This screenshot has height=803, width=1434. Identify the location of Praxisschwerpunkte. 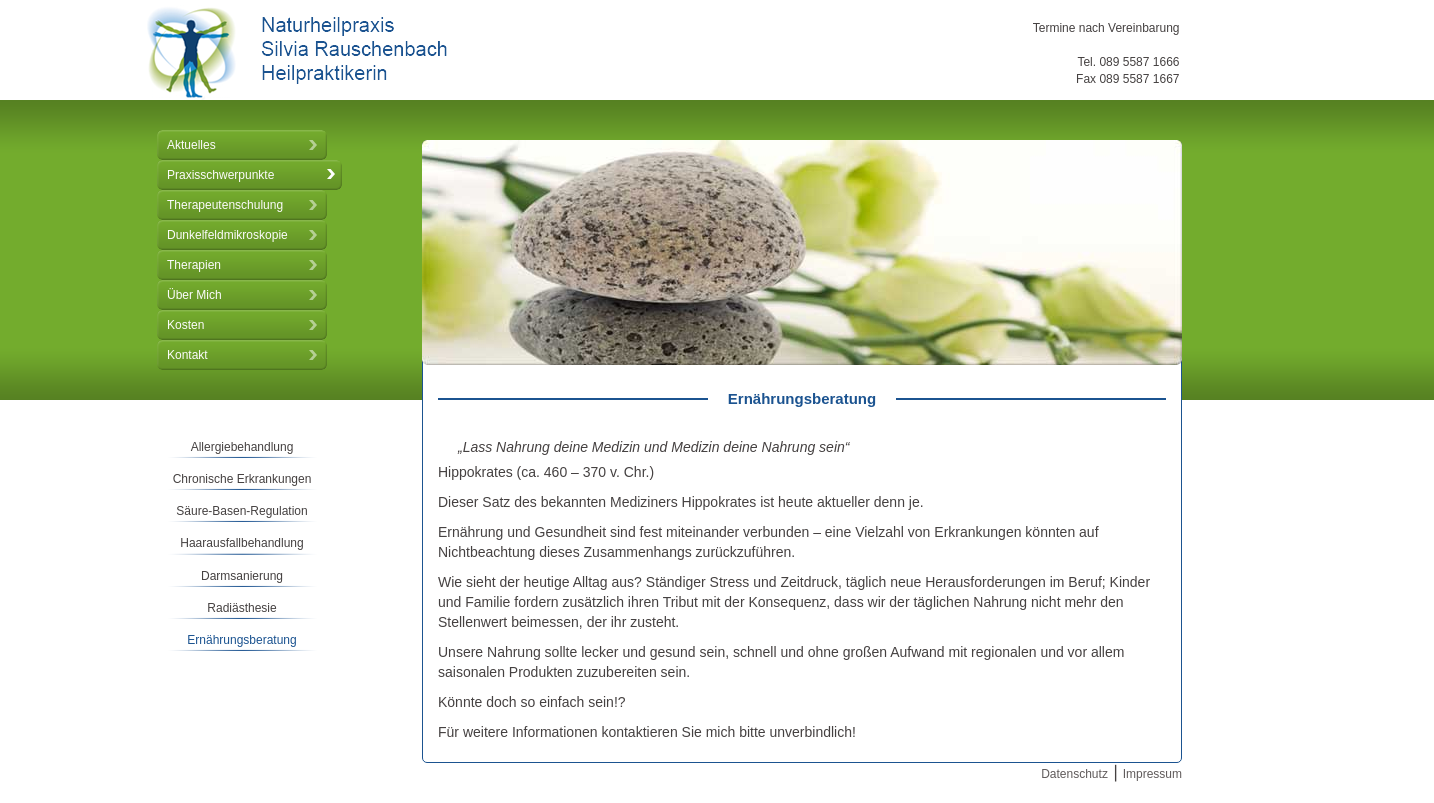
(220, 175).